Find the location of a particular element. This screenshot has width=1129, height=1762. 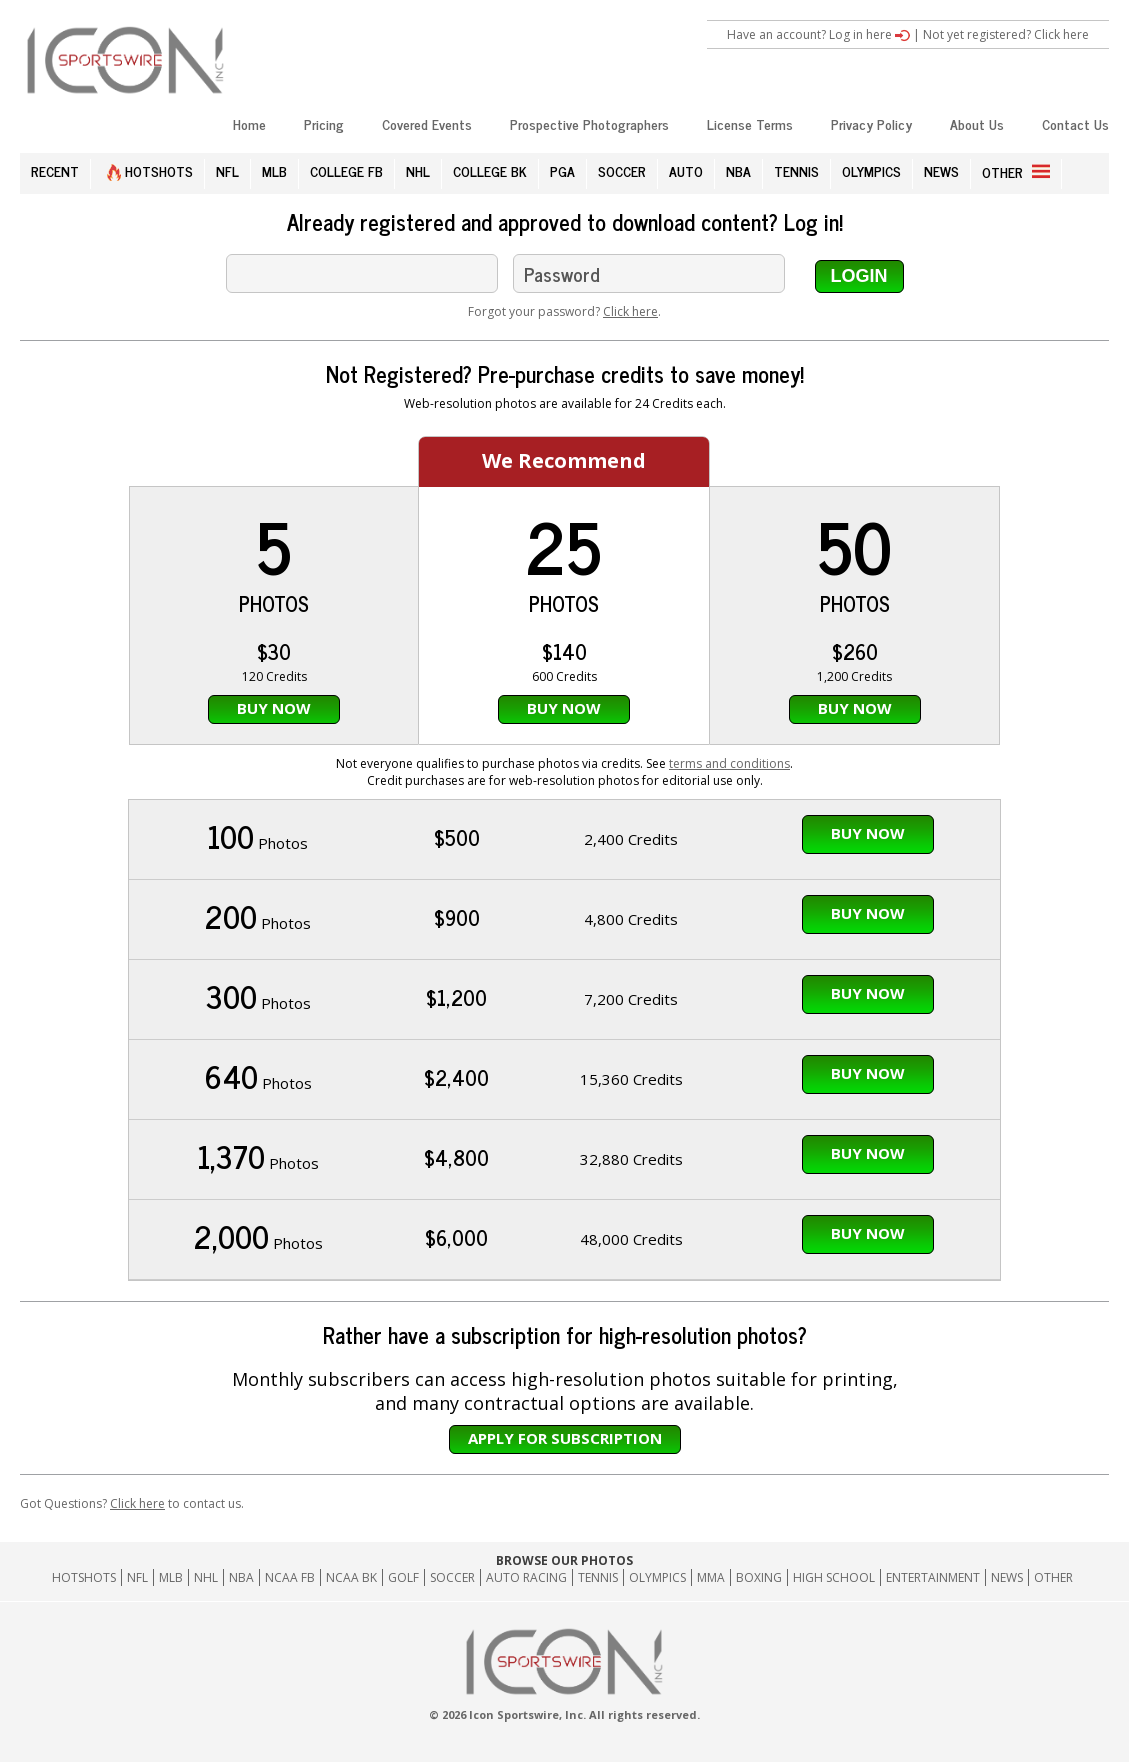

Olympics is located at coordinates (657, 1577).